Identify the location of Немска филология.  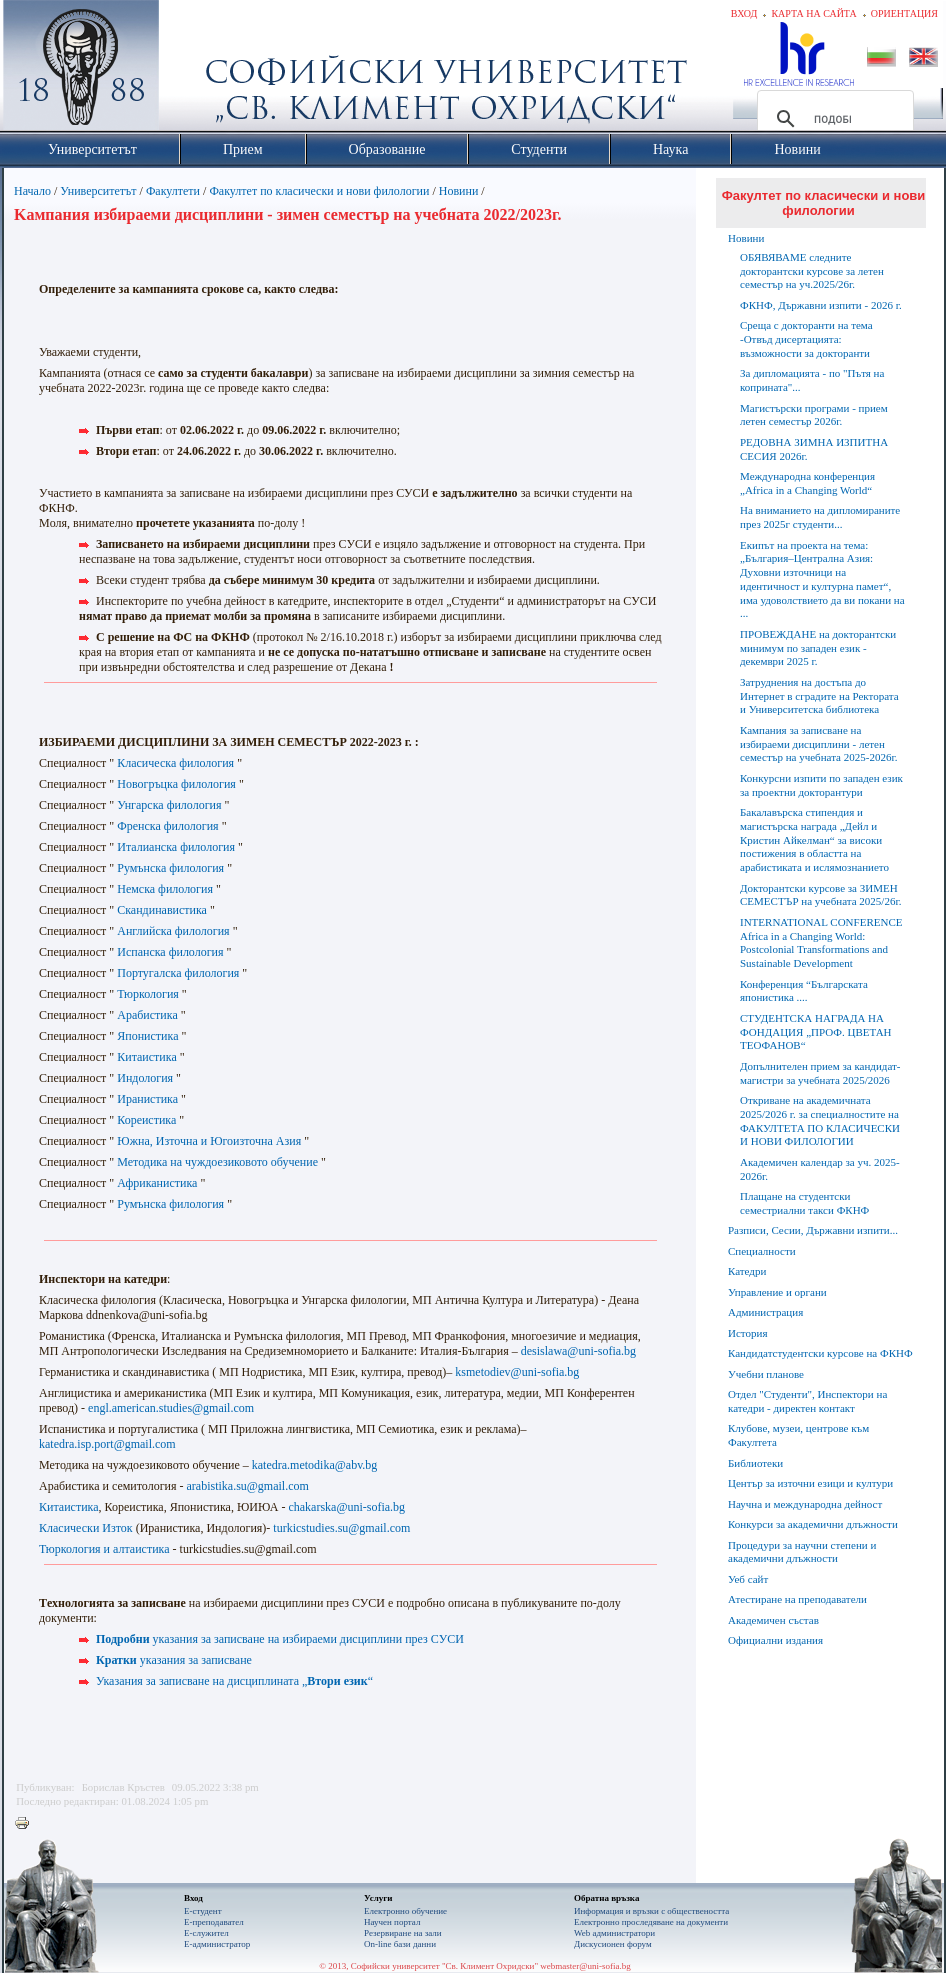
(165, 889).